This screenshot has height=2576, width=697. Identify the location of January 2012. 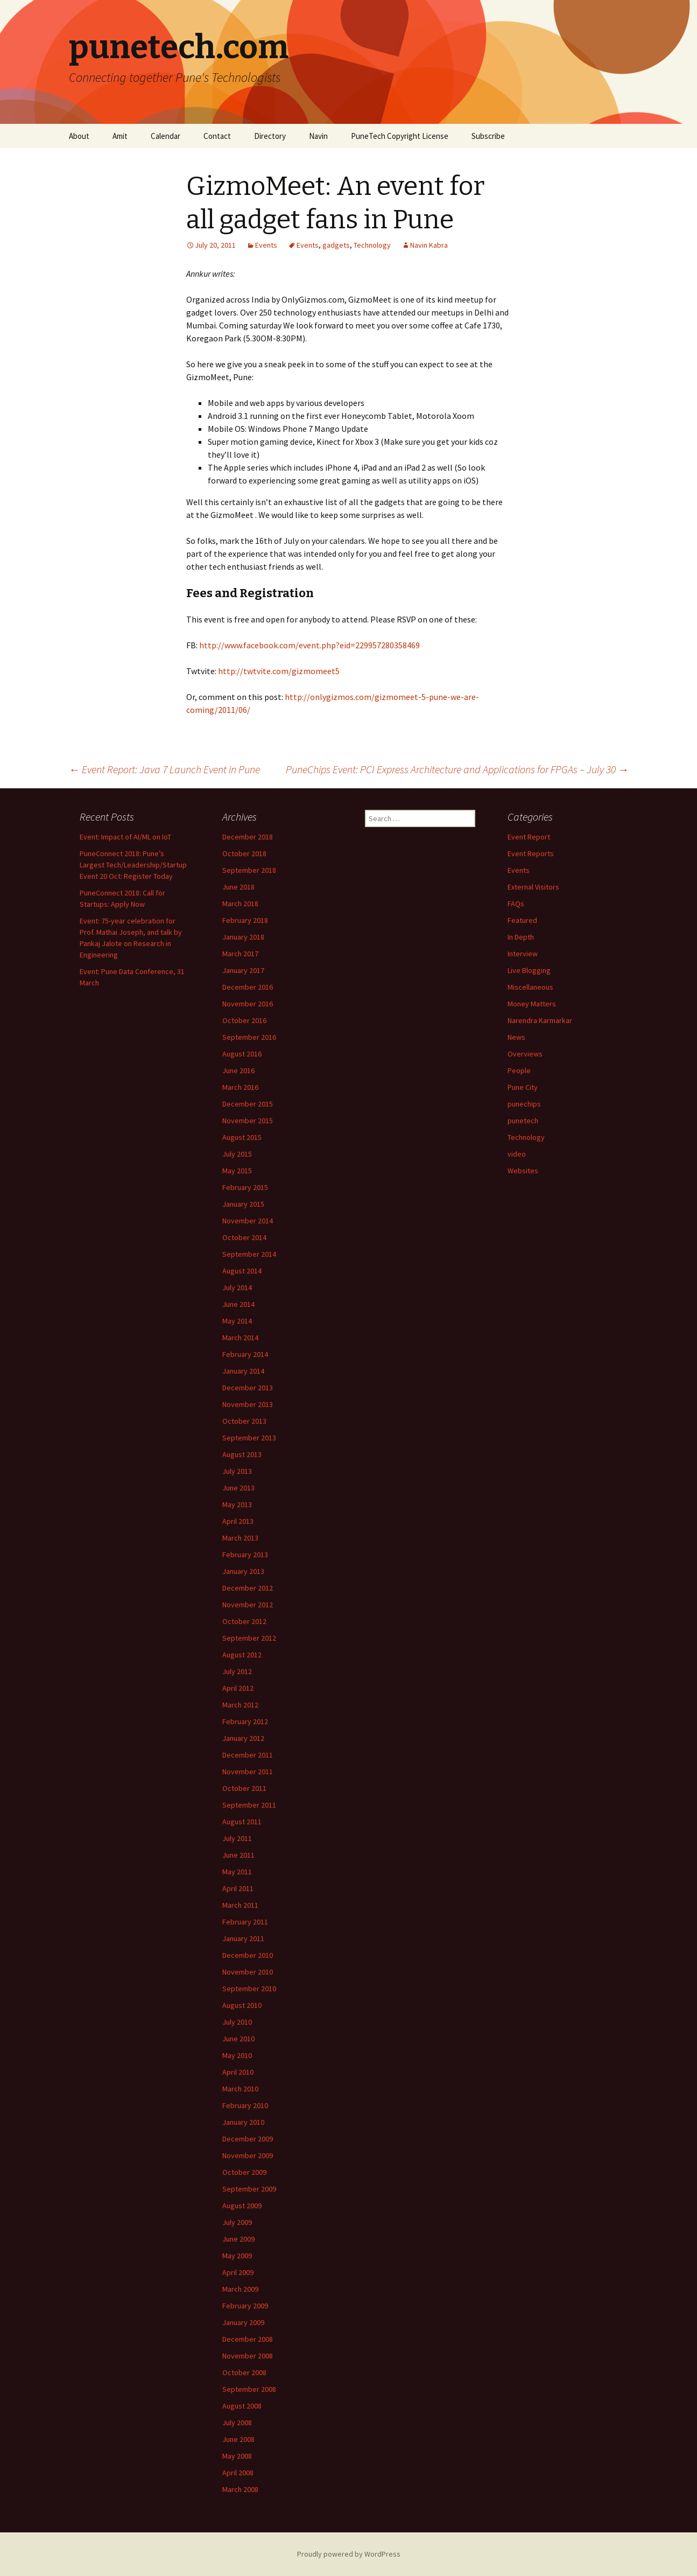
(243, 1738).